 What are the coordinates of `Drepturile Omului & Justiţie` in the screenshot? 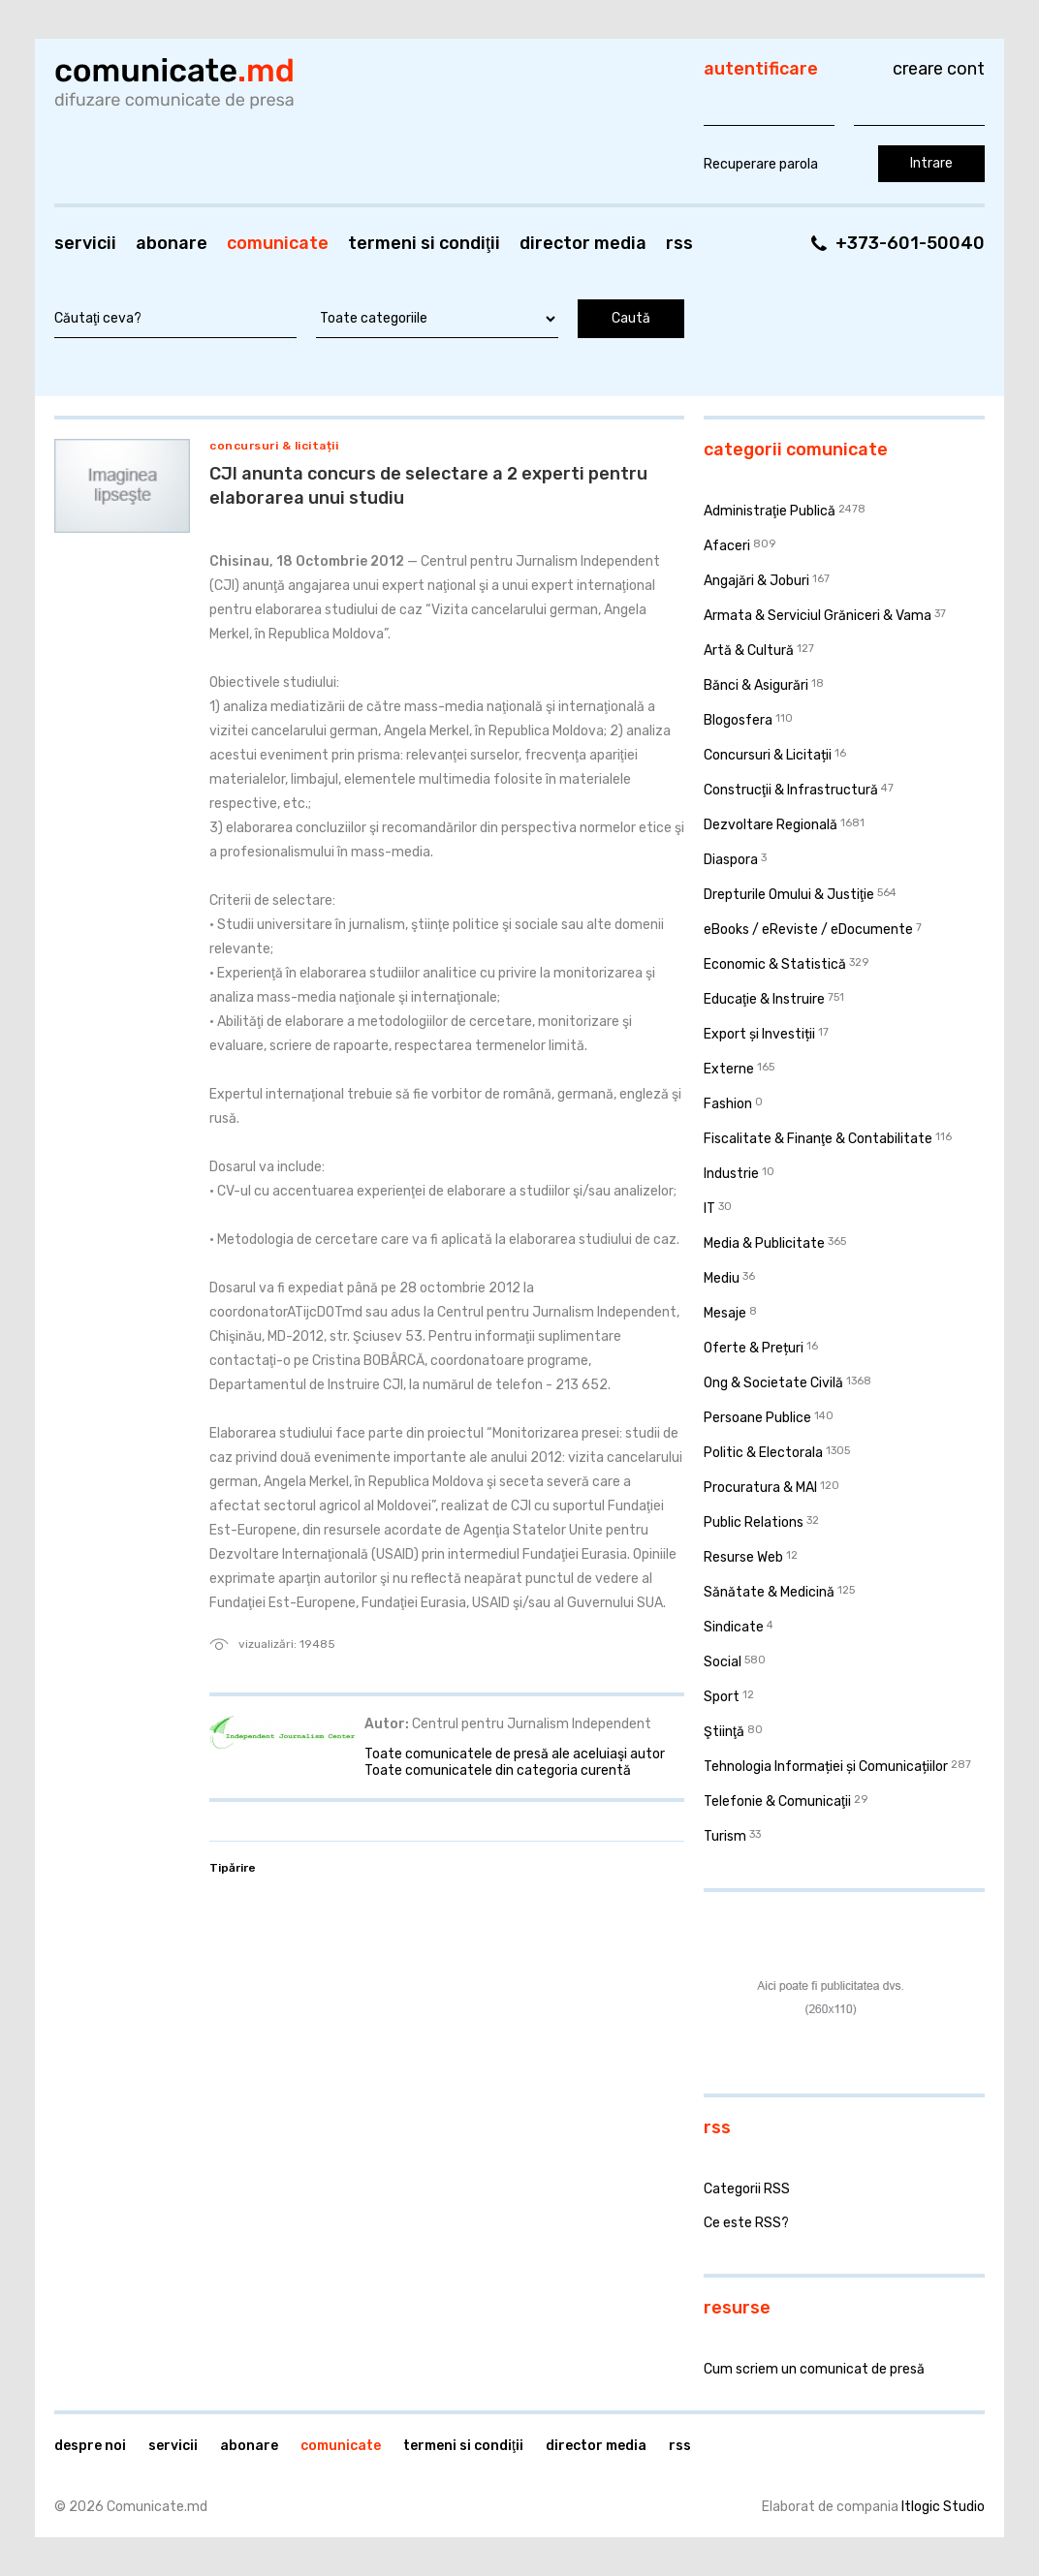 It's located at (789, 894).